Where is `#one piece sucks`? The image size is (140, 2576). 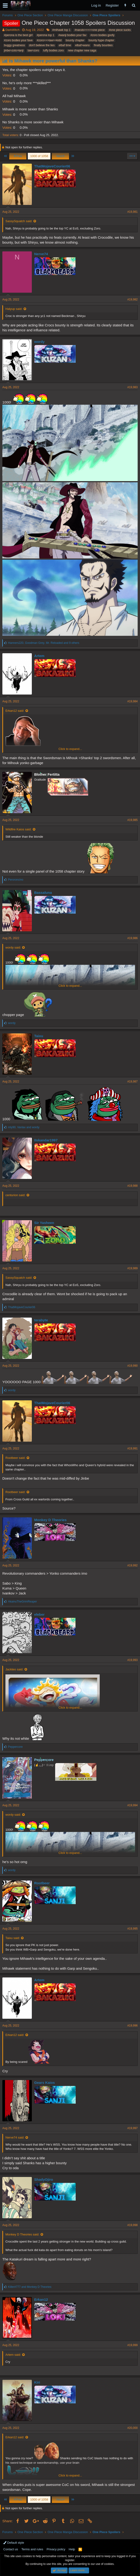 #one piece sucks is located at coordinates (120, 30).